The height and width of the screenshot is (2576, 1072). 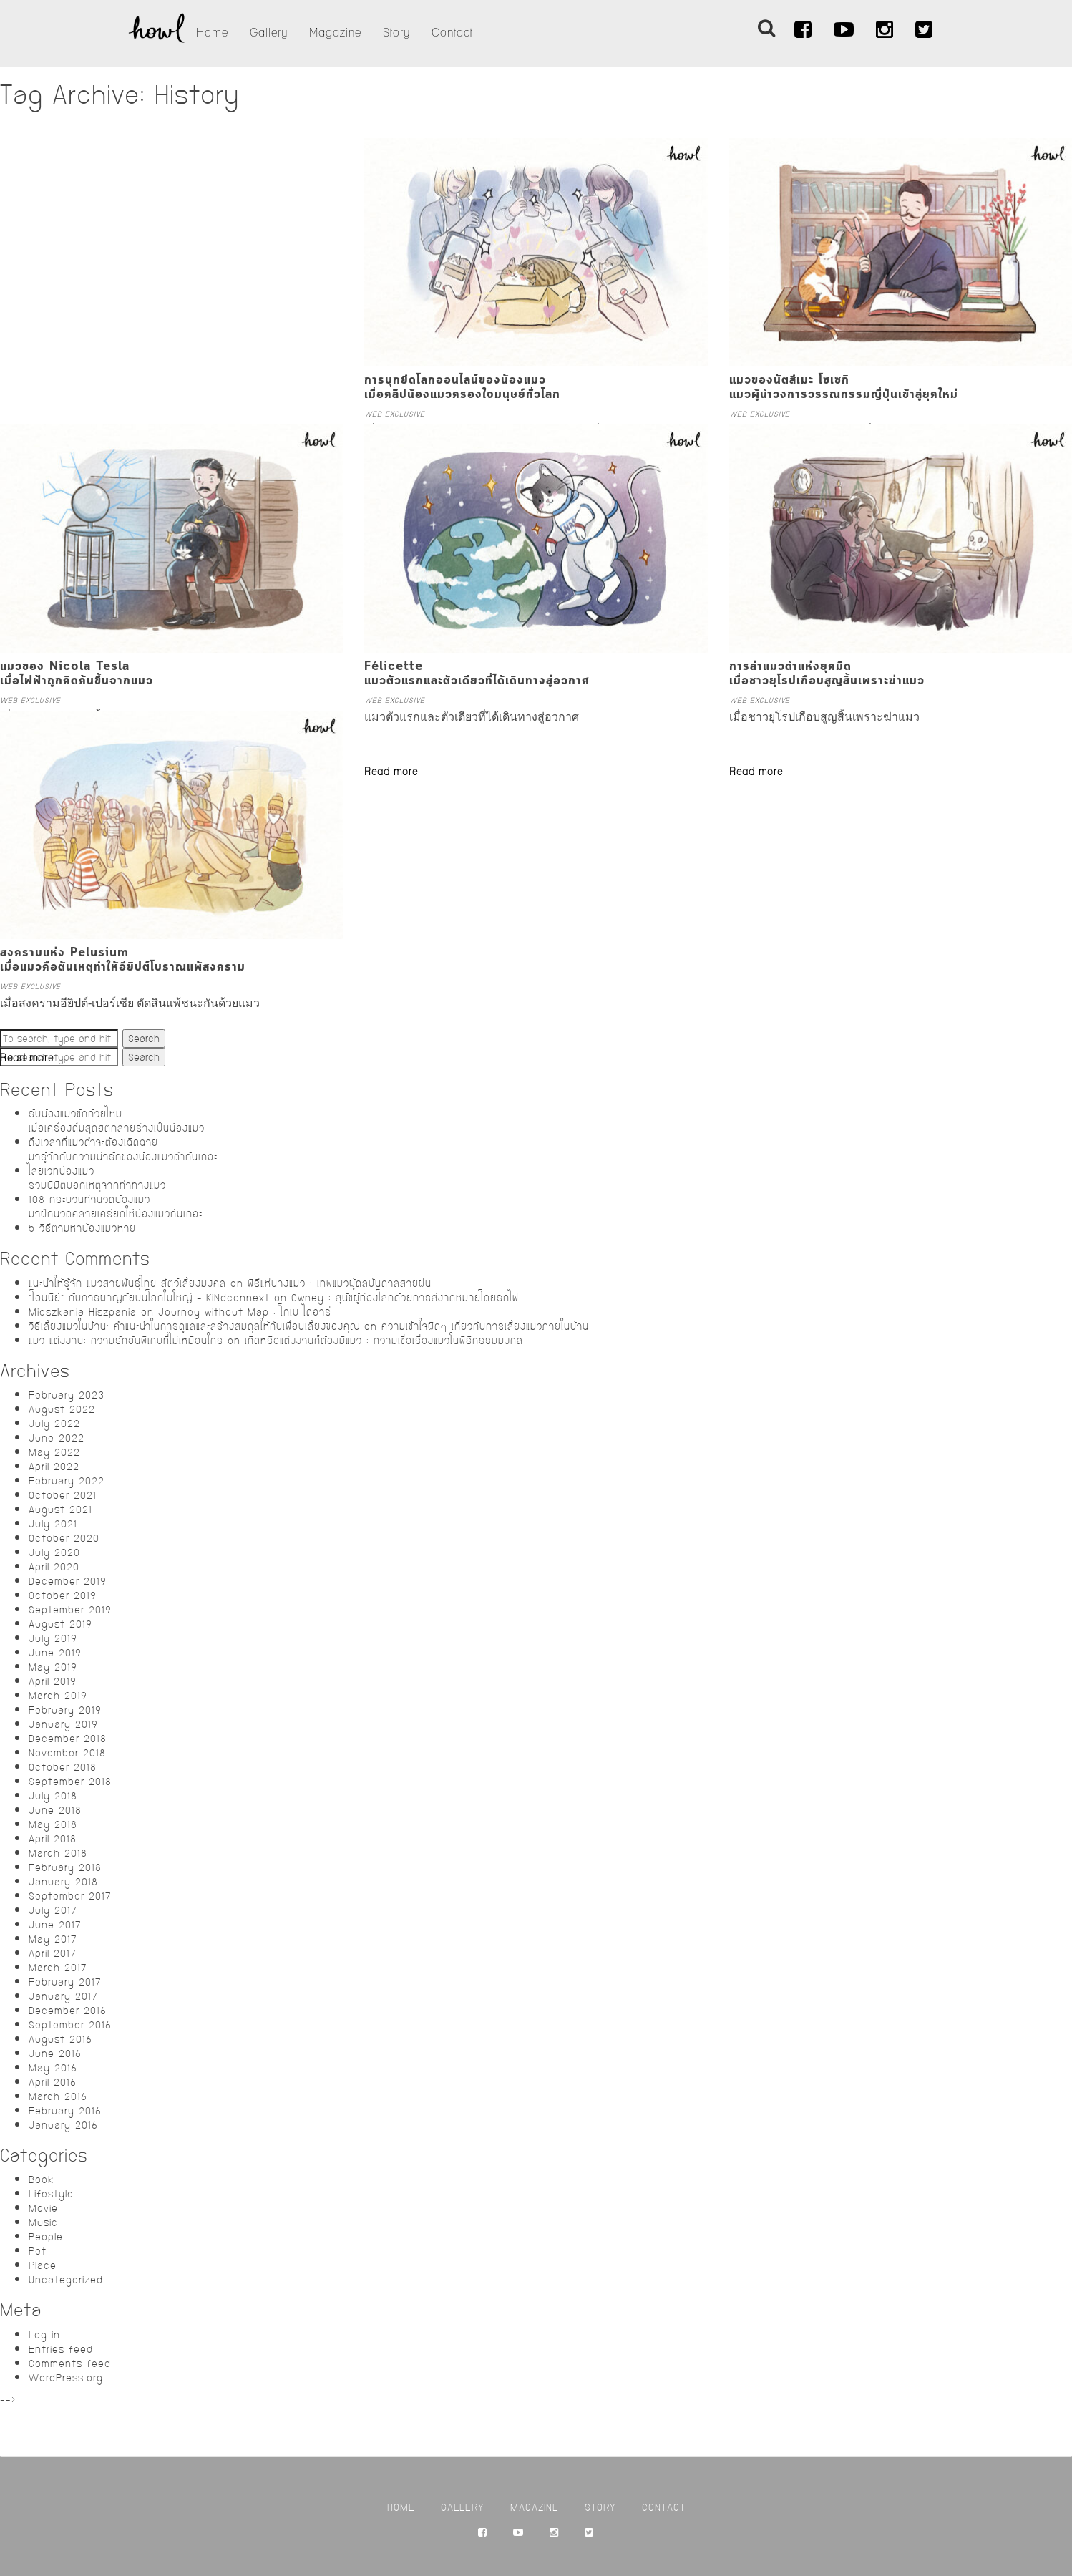 What do you see at coordinates (340, 1283) in the screenshot?
I see `พิธีแห่นางแมว : เทพแมวผู้ดลบันดาลสายฝน` at bounding box center [340, 1283].